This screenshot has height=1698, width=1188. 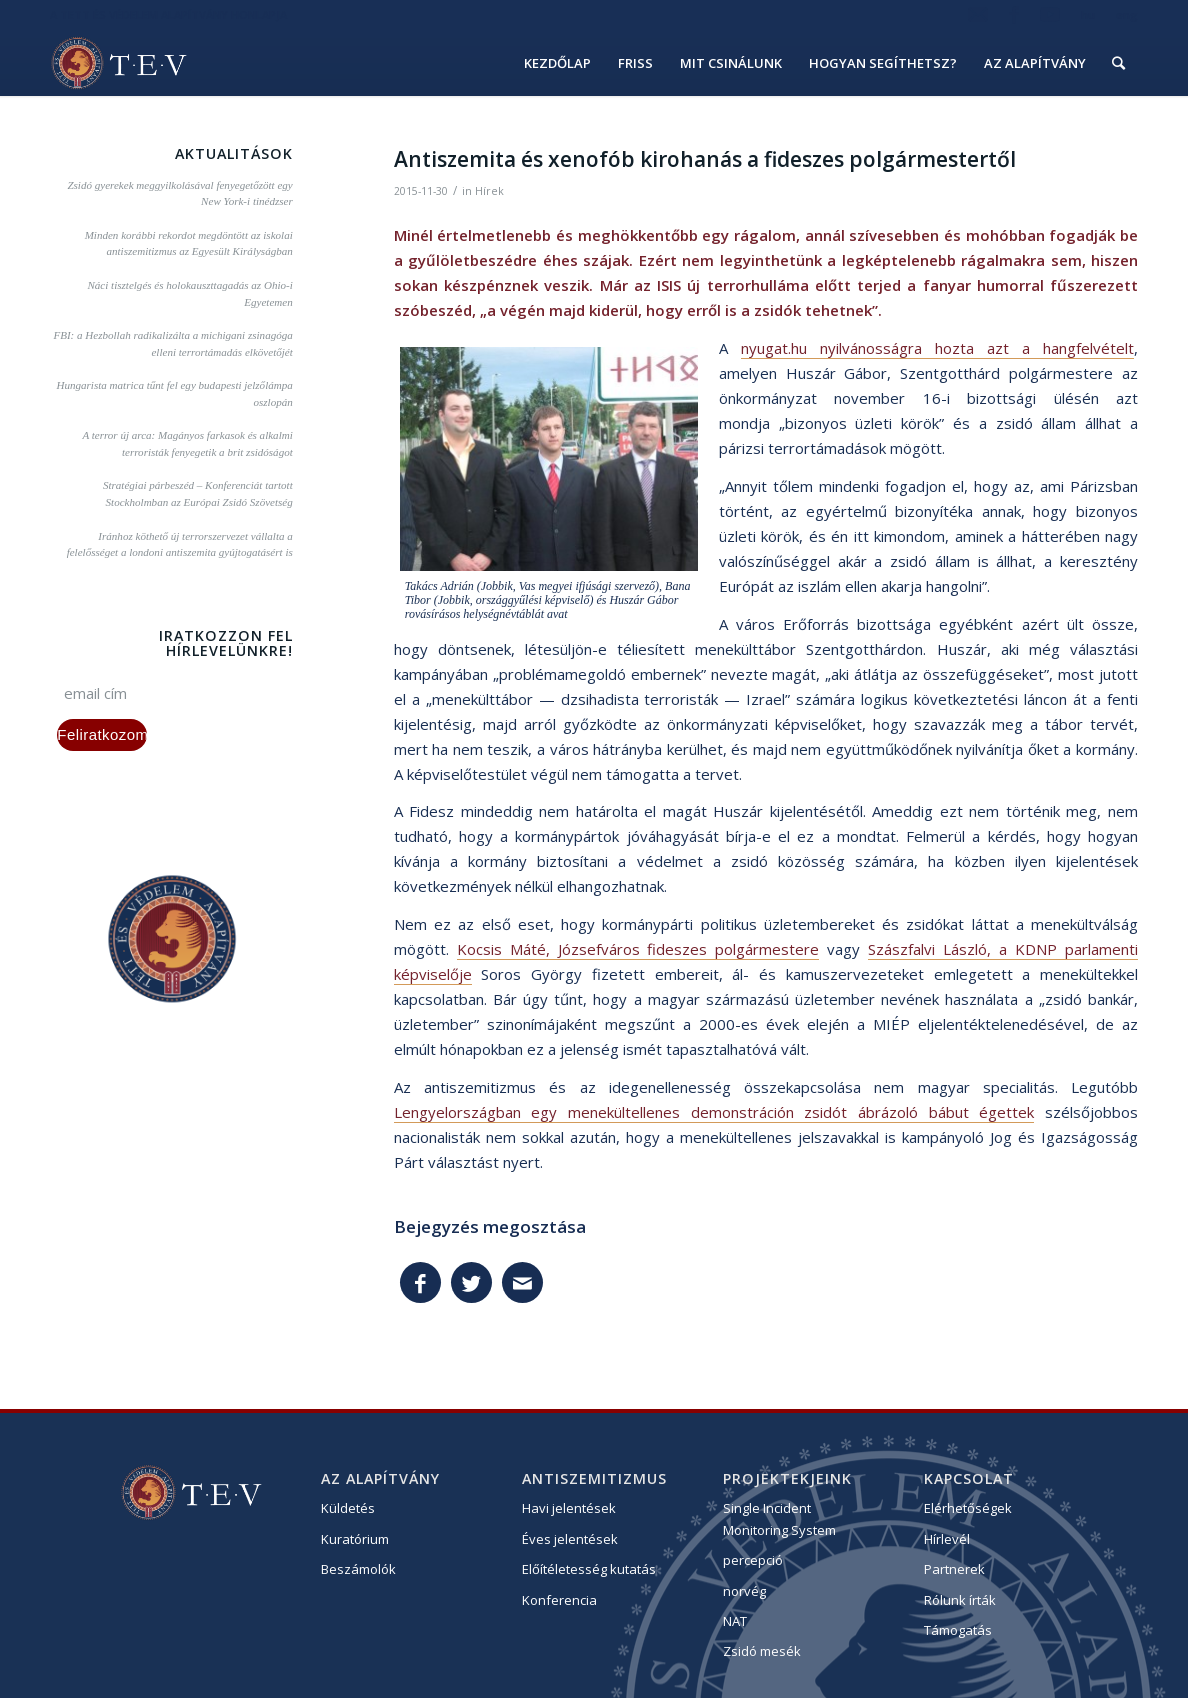 I want to click on nyugat.hu nyilvánosságra hozta azt a hangfelvételt, so click(x=937, y=348).